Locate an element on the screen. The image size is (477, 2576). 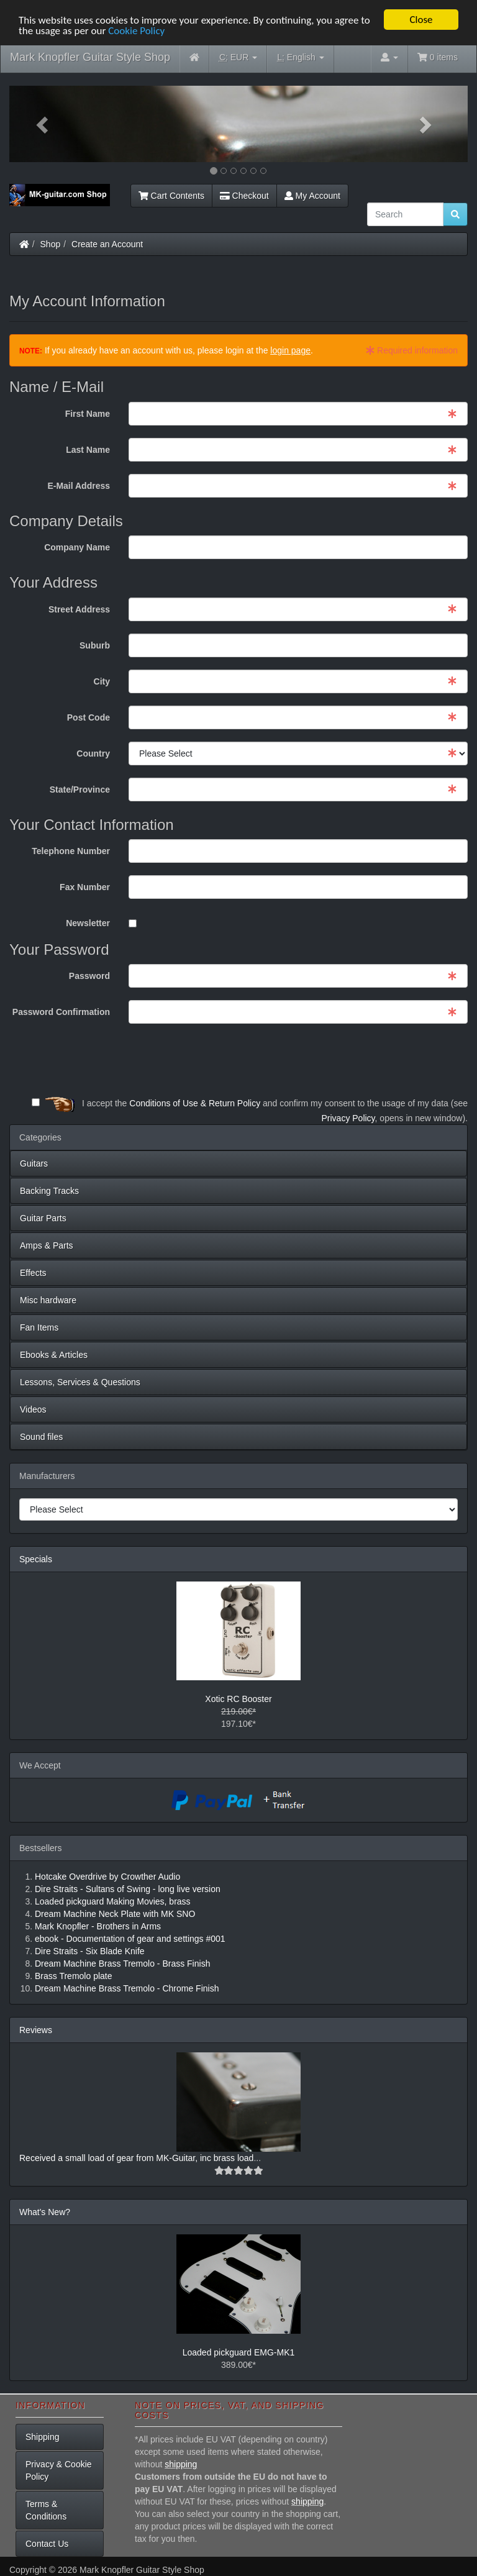
Fax Number is located at coordinates (85, 887).